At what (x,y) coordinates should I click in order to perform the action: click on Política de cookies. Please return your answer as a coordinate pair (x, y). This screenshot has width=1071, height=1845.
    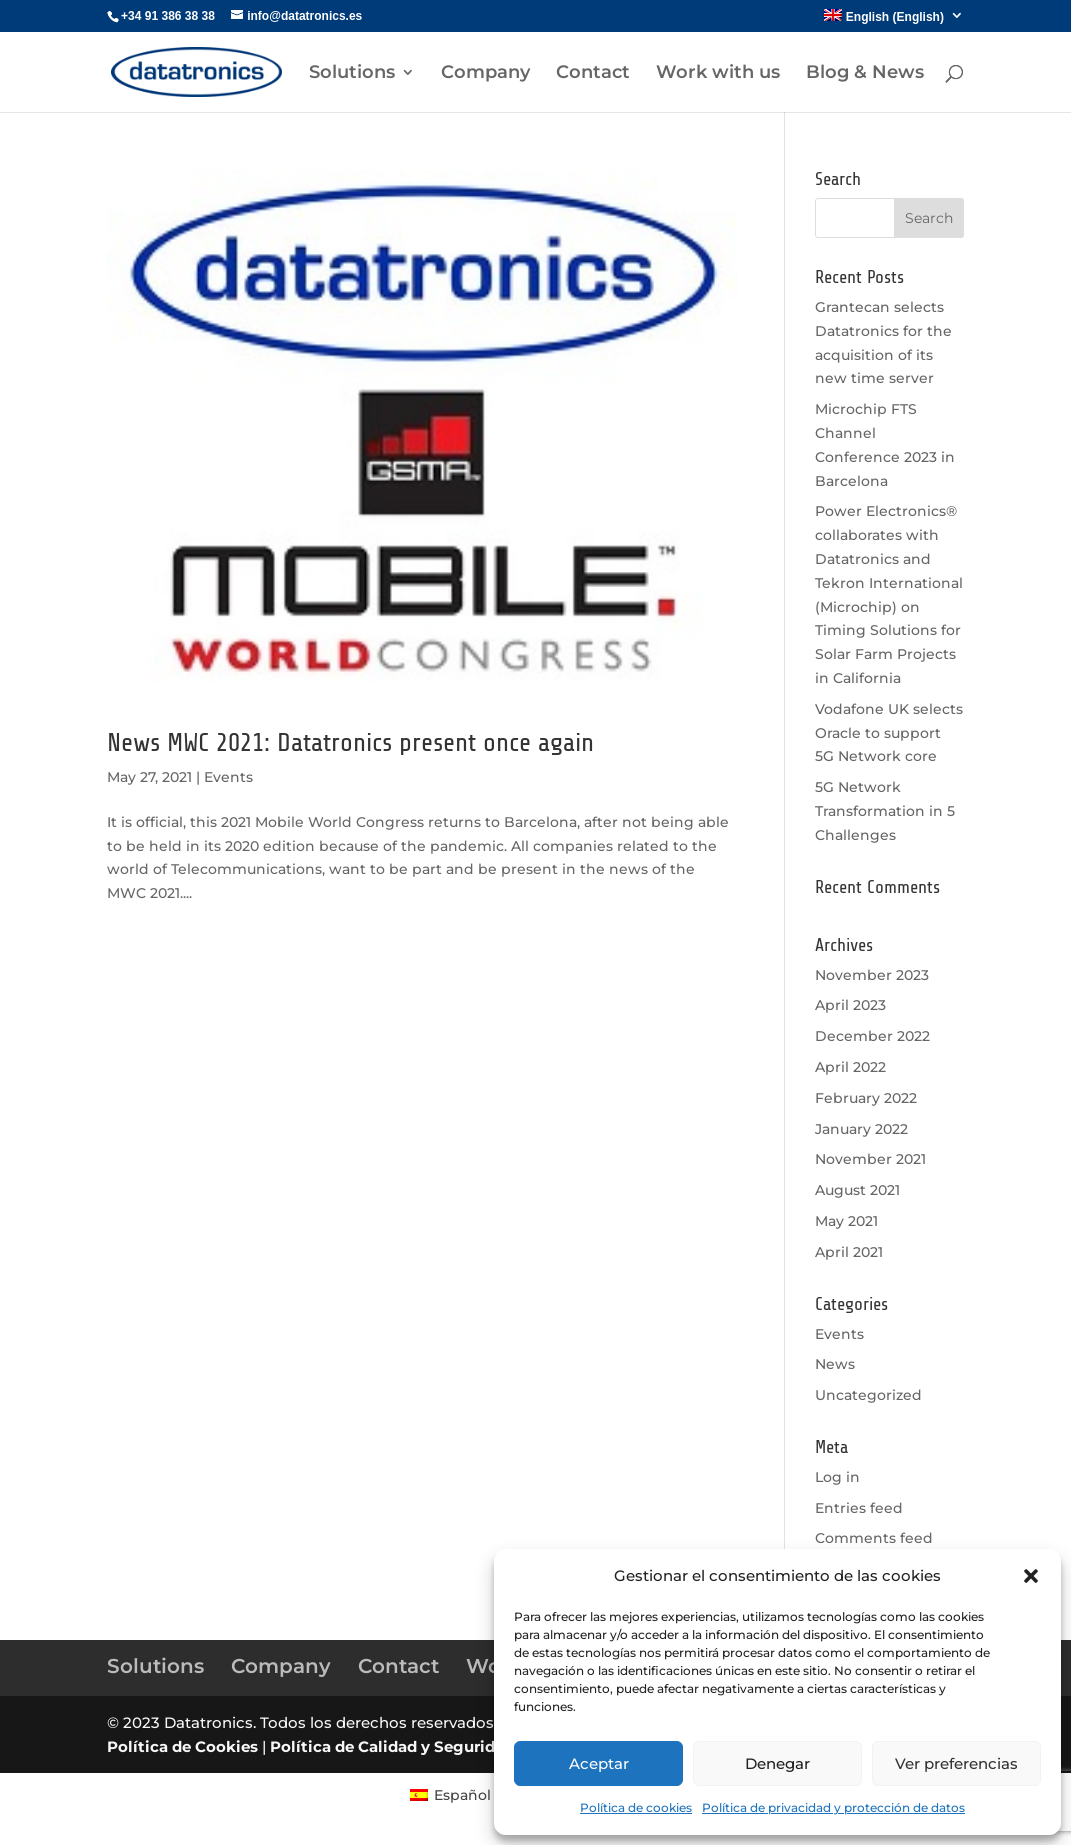
    Looking at the image, I should click on (636, 1807).